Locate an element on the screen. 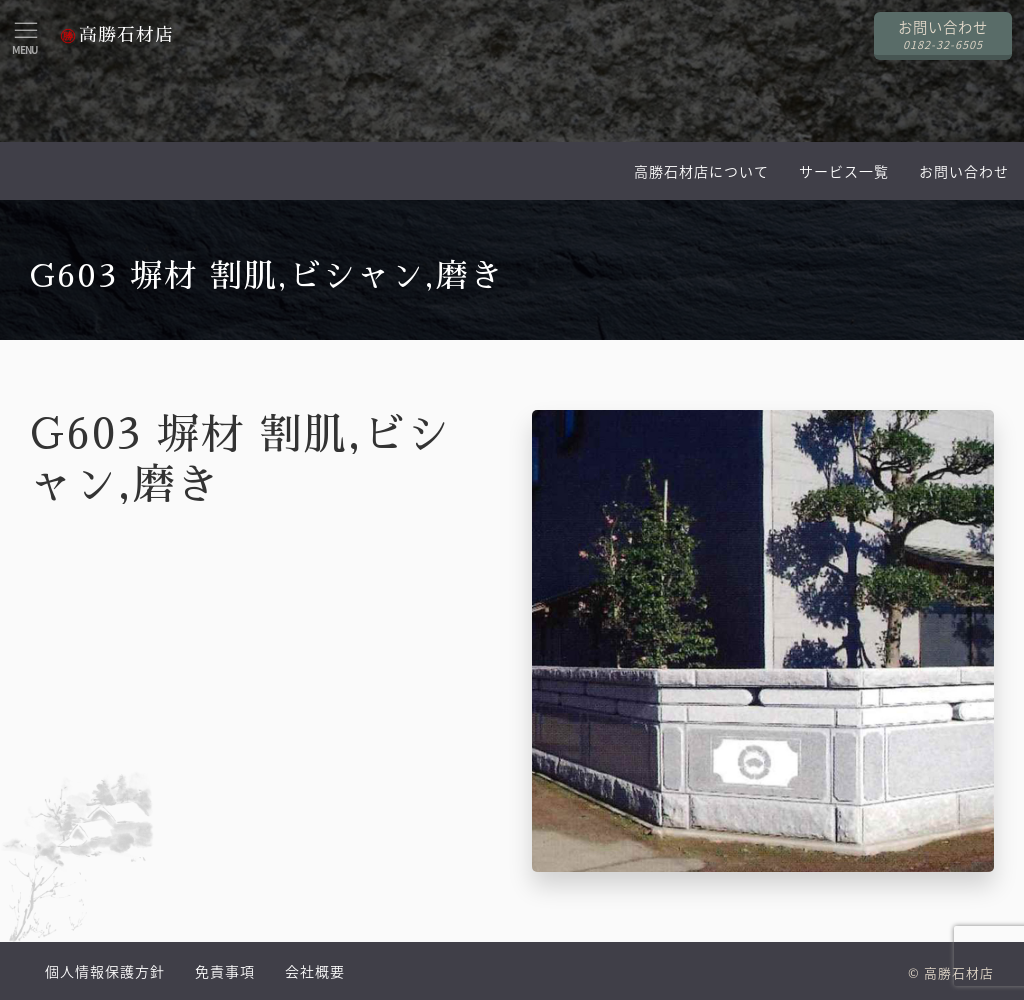 This screenshot has width=1024, height=1000. サービス一覧 is located at coordinates (844, 171).